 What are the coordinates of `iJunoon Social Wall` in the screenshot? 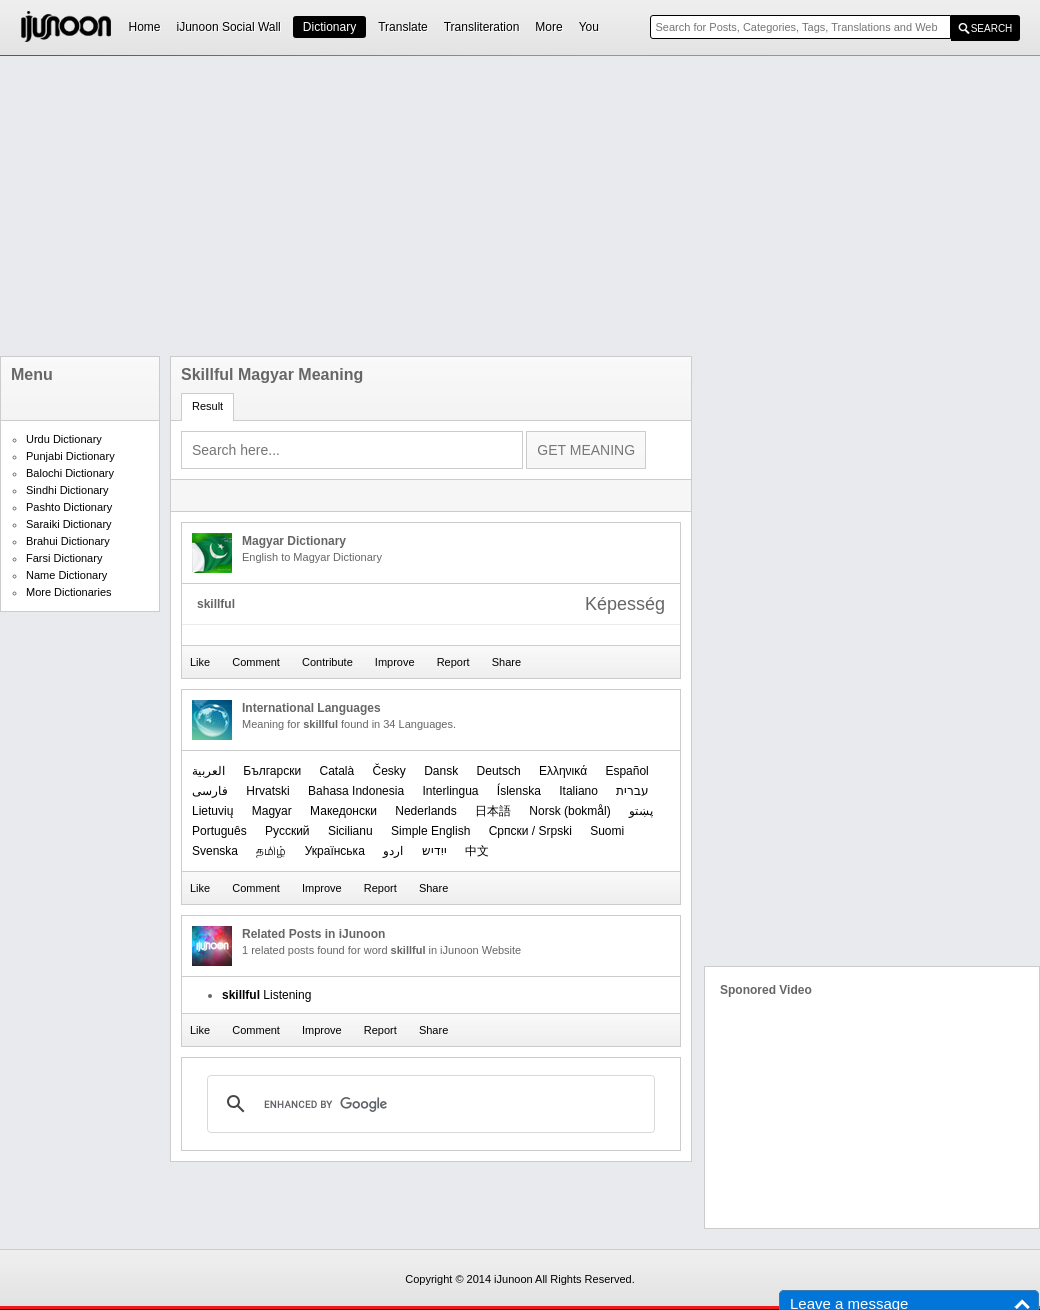 It's located at (229, 27).